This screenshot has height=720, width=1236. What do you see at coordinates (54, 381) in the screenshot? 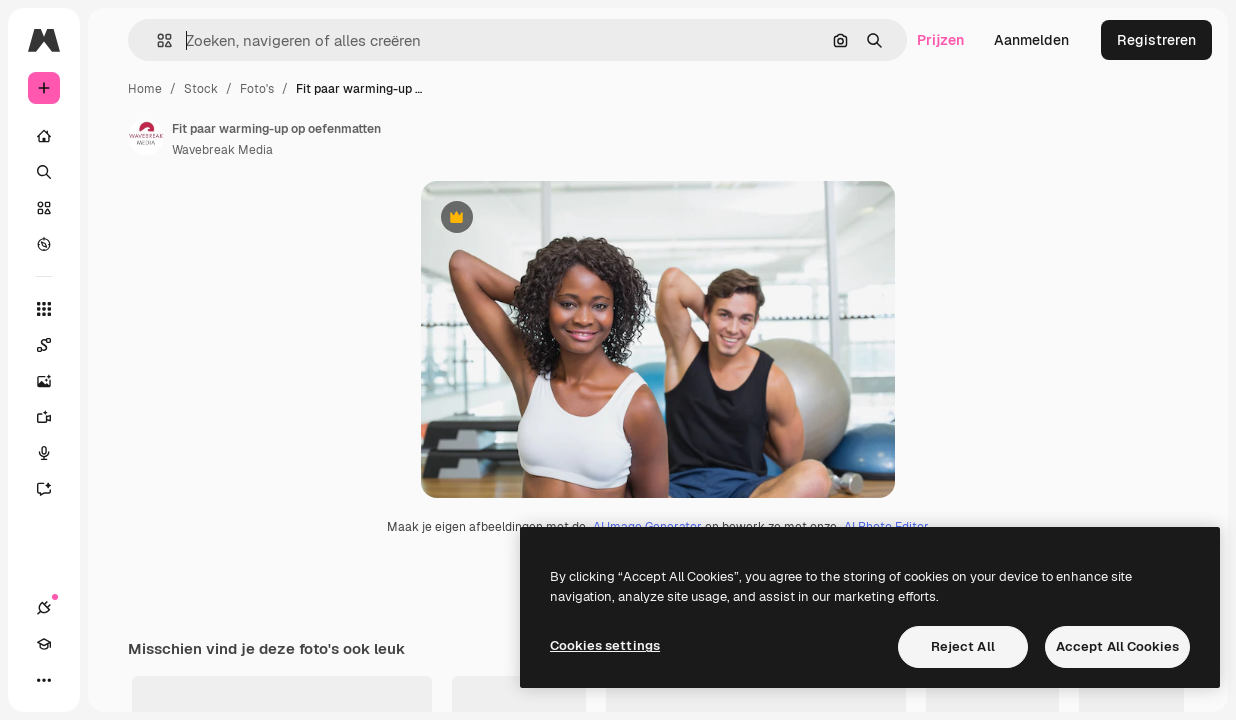
I see `[Image Generator]` at bounding box center [54, 381].